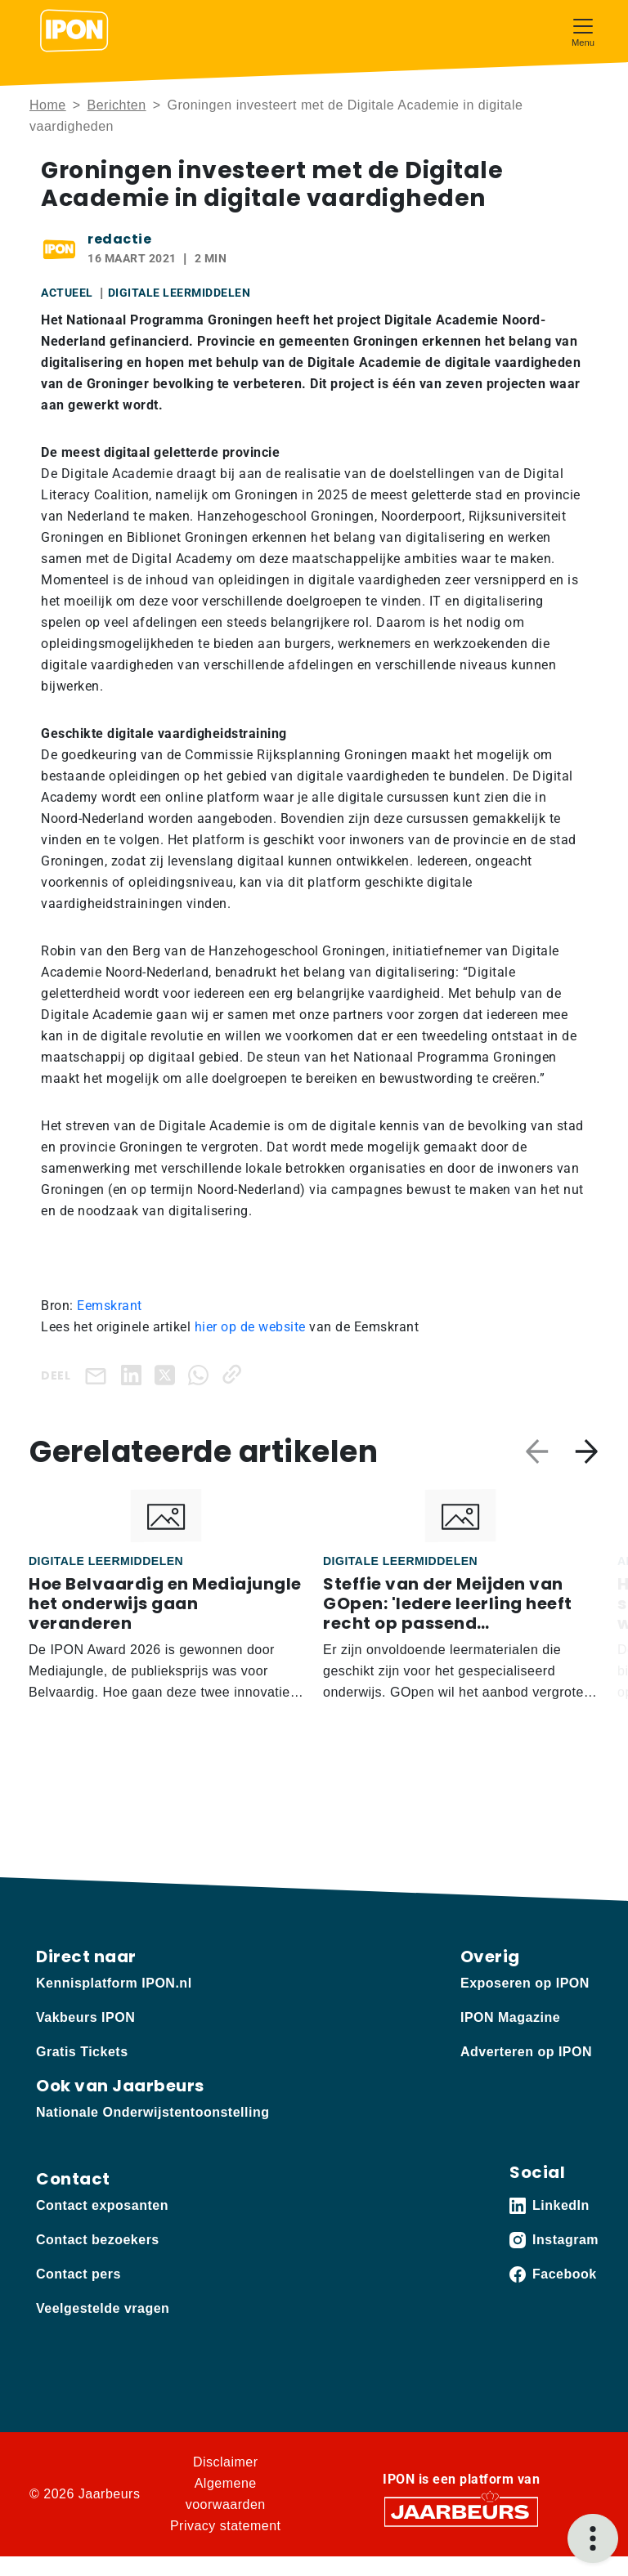  Describe the element at coordinates (78, 2274) in the screenshot. I see `Contact pers` at that location.